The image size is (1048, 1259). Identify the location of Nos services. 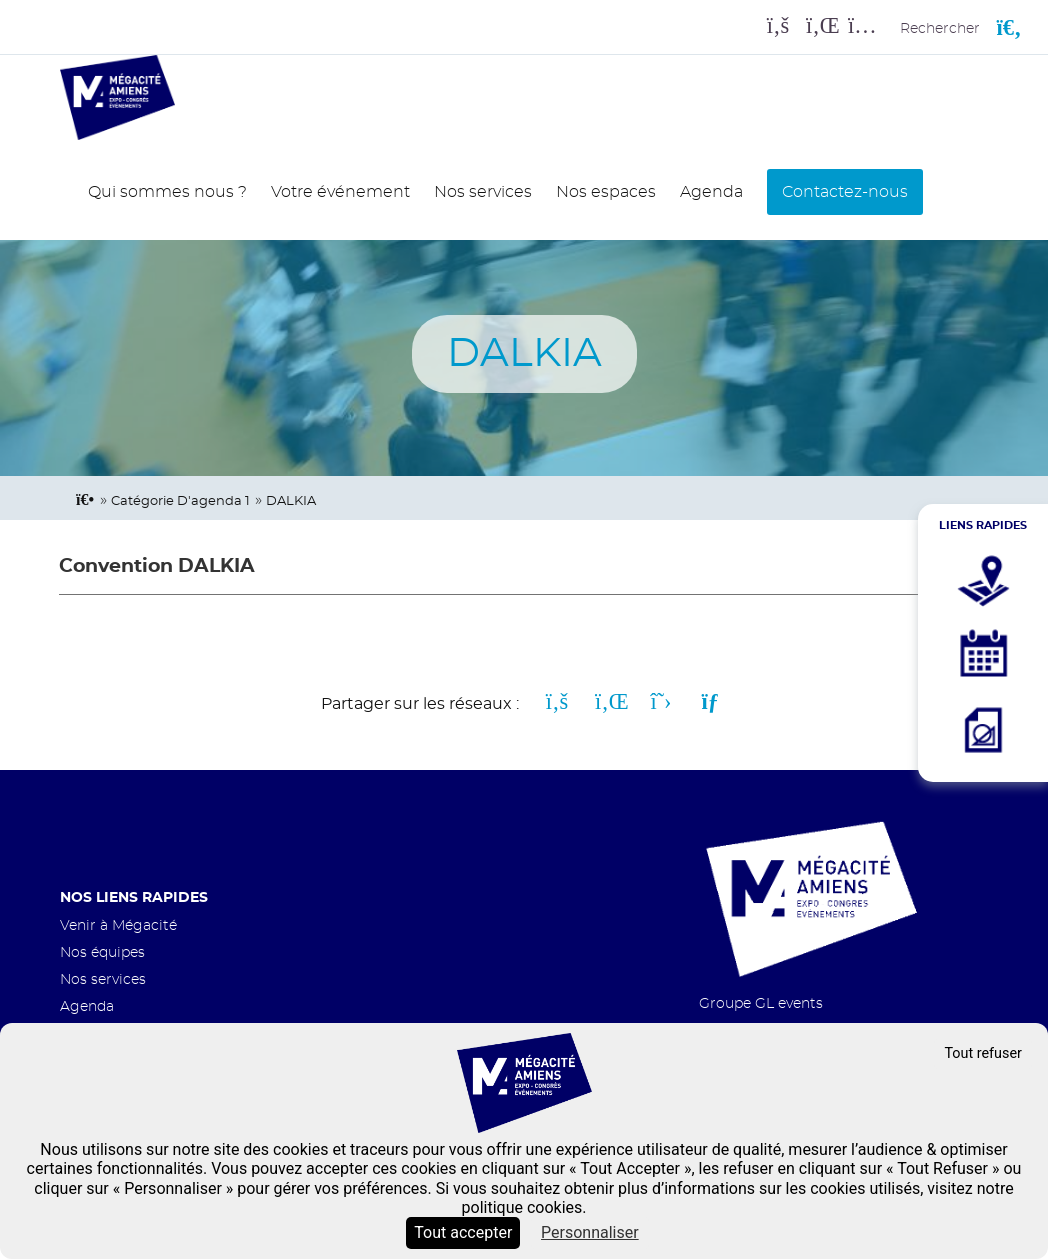
(483, 192).